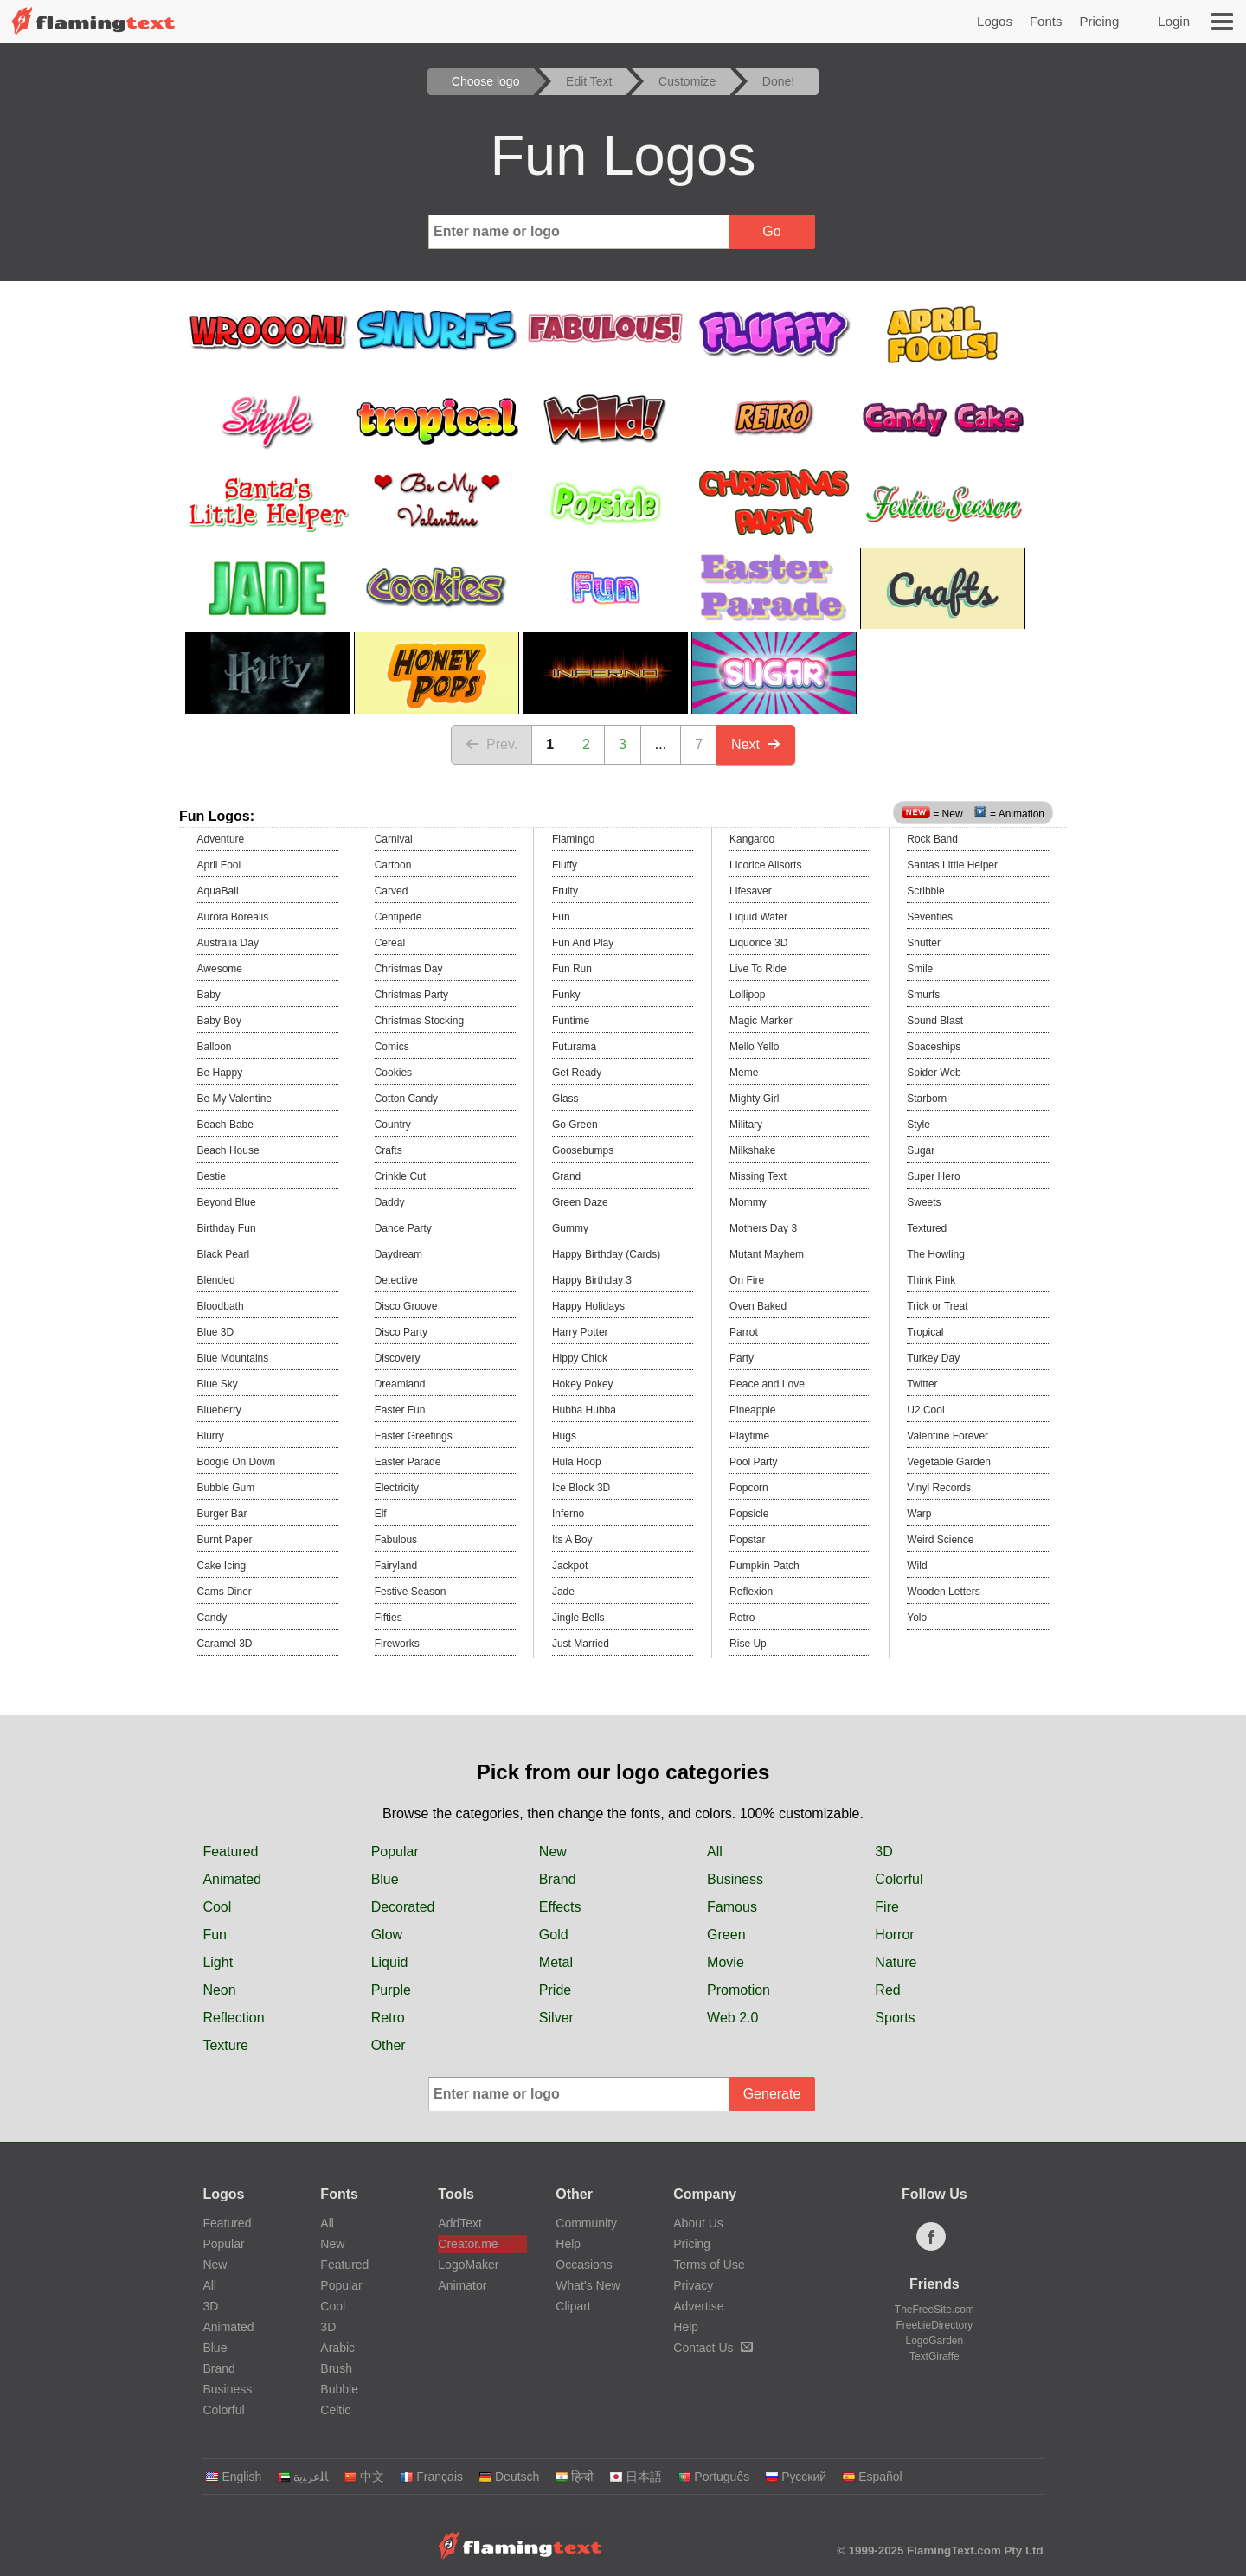  What do you see at coordinates (933, 1073) in the screenshot?
I see `Spider Web` at bounding box center [933, 1073].